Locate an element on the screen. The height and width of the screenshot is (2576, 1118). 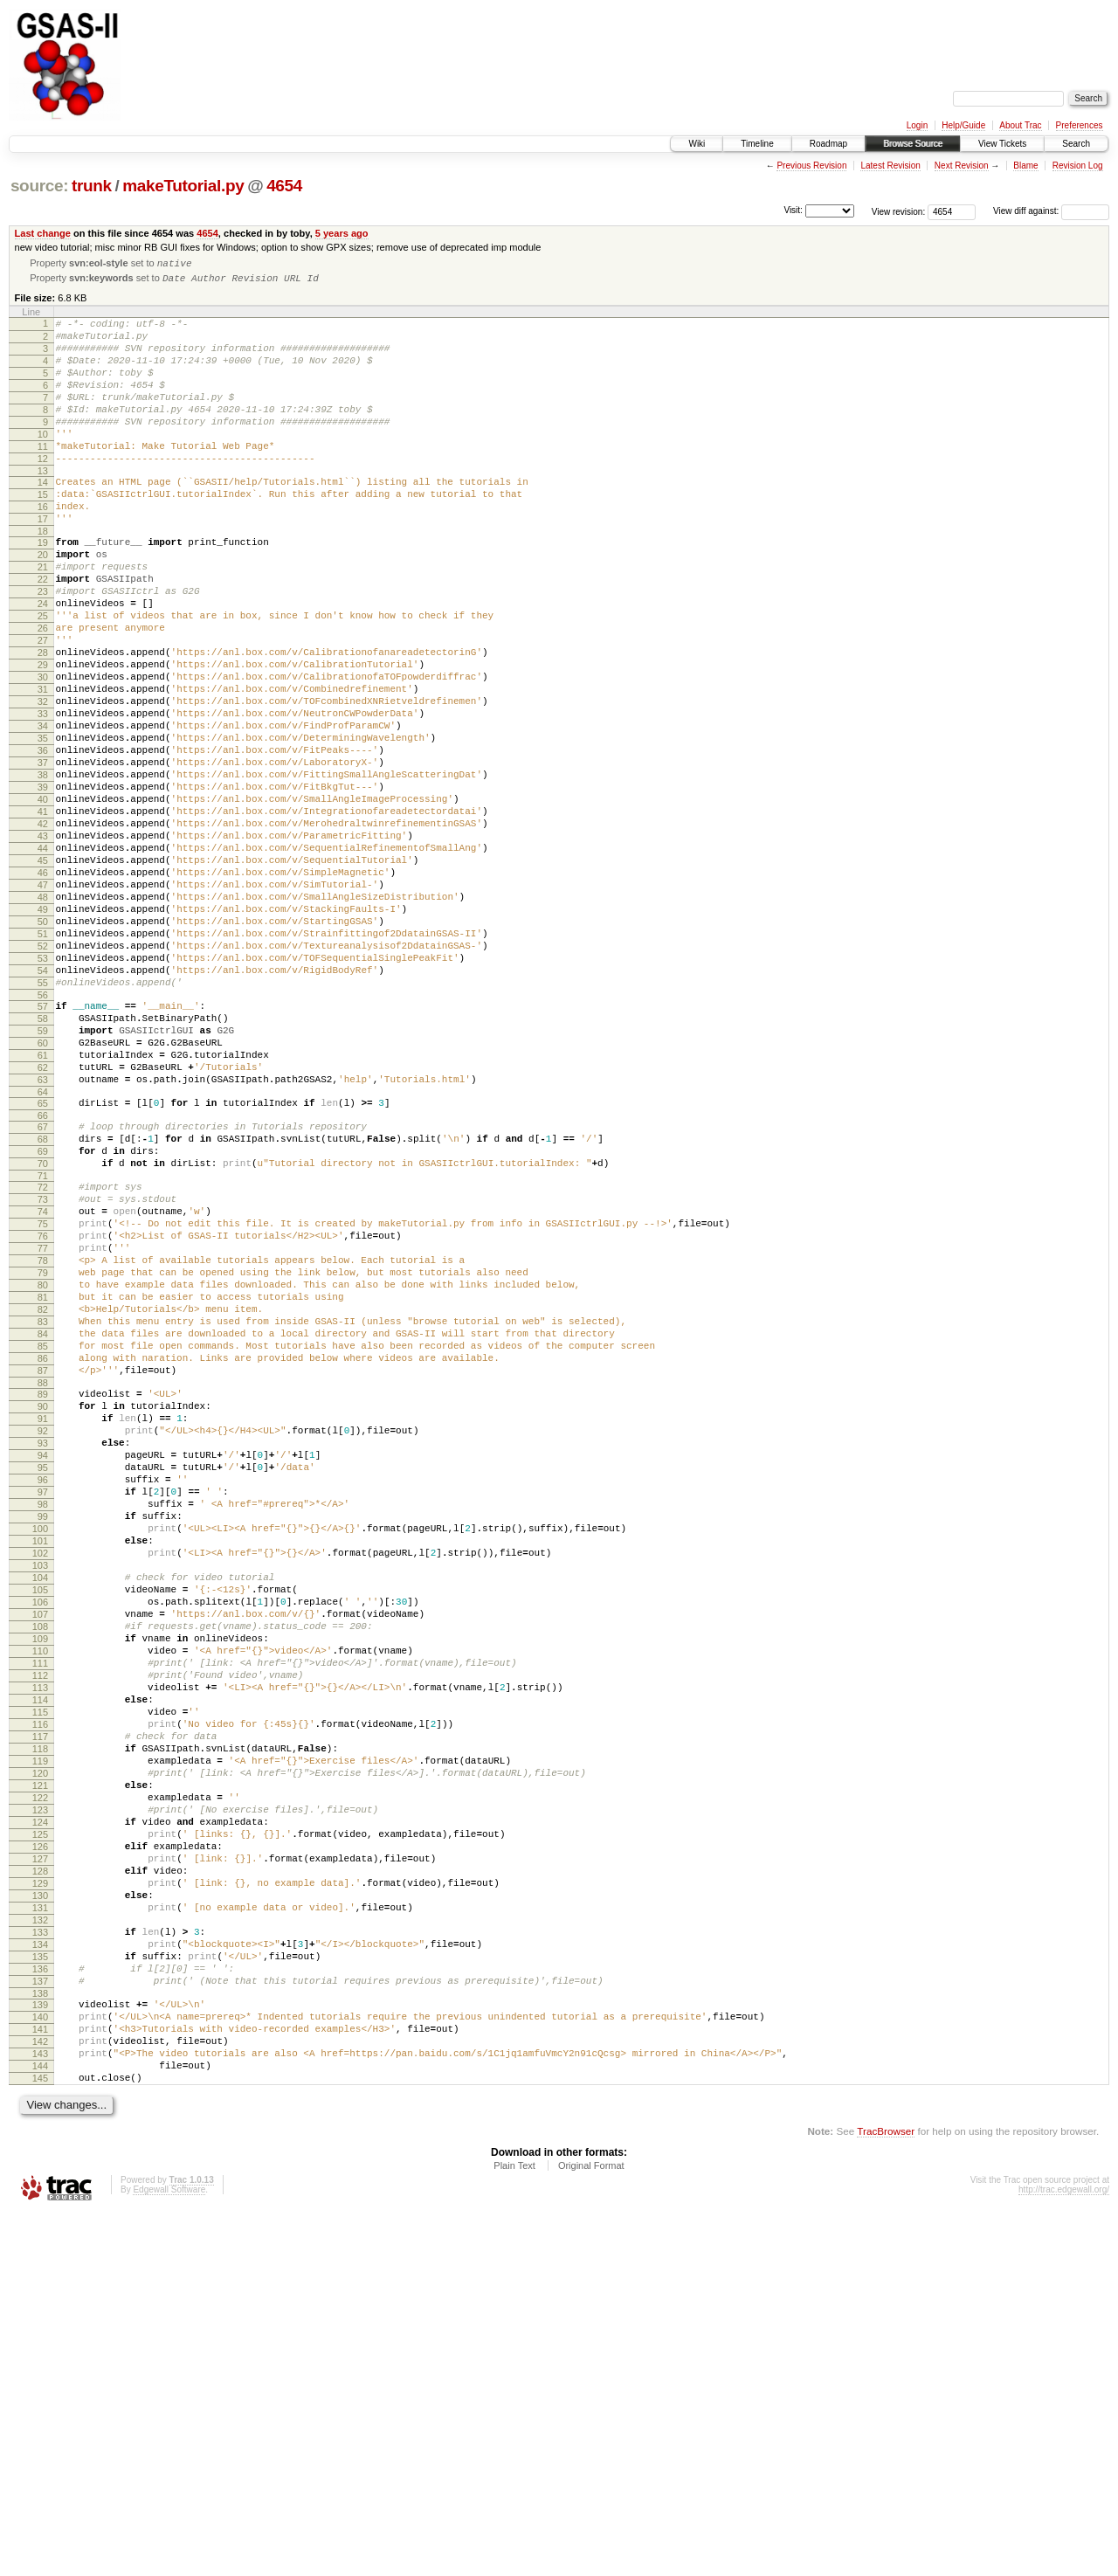
127 is located at coordinates (40, 2174).